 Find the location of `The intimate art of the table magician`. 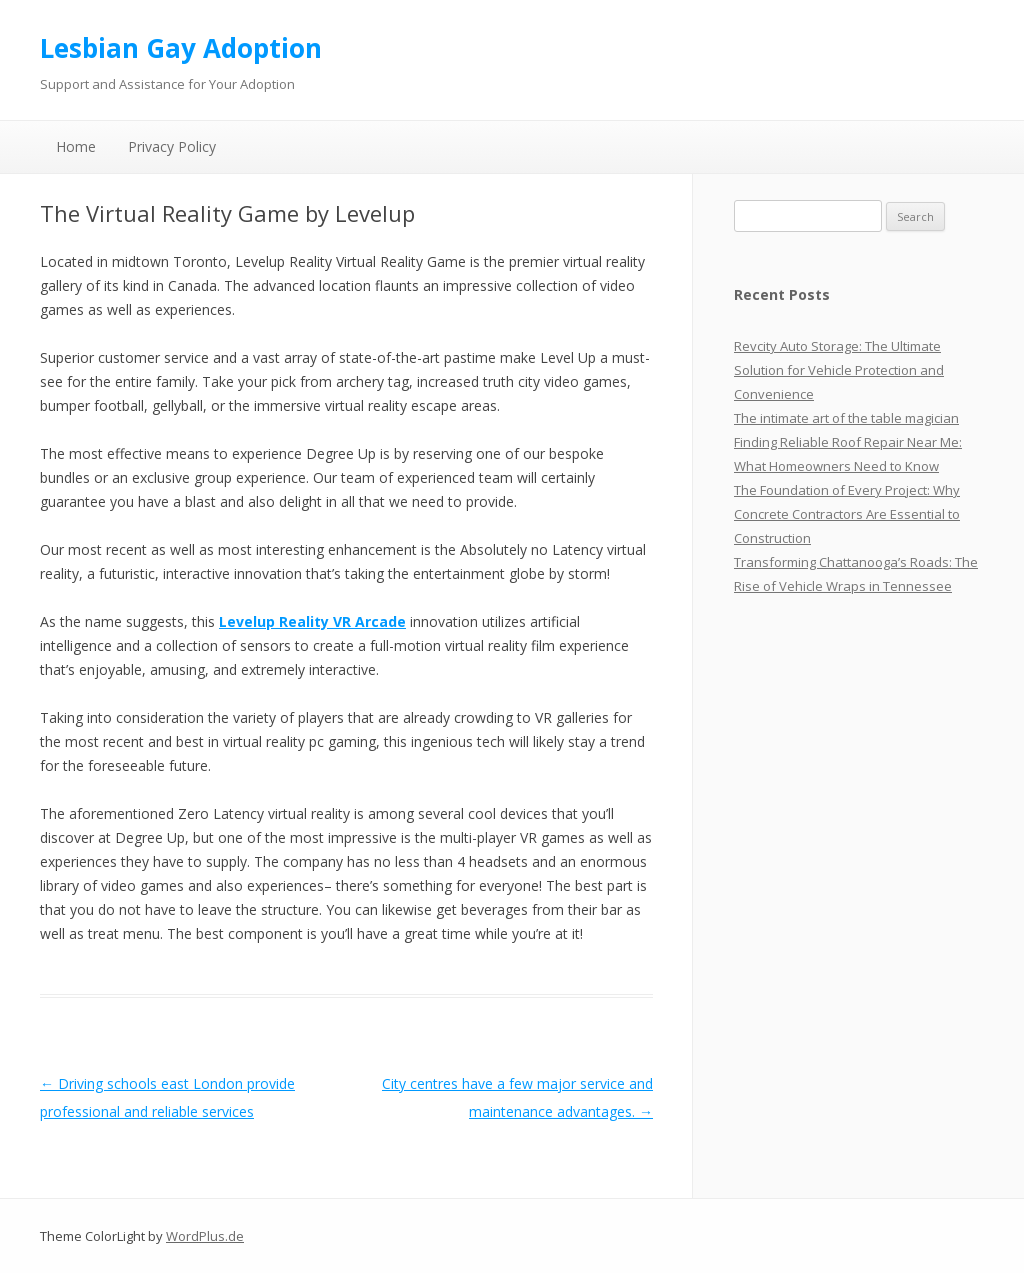

The intimate art of the table magician is located at coordinates (846, 418).